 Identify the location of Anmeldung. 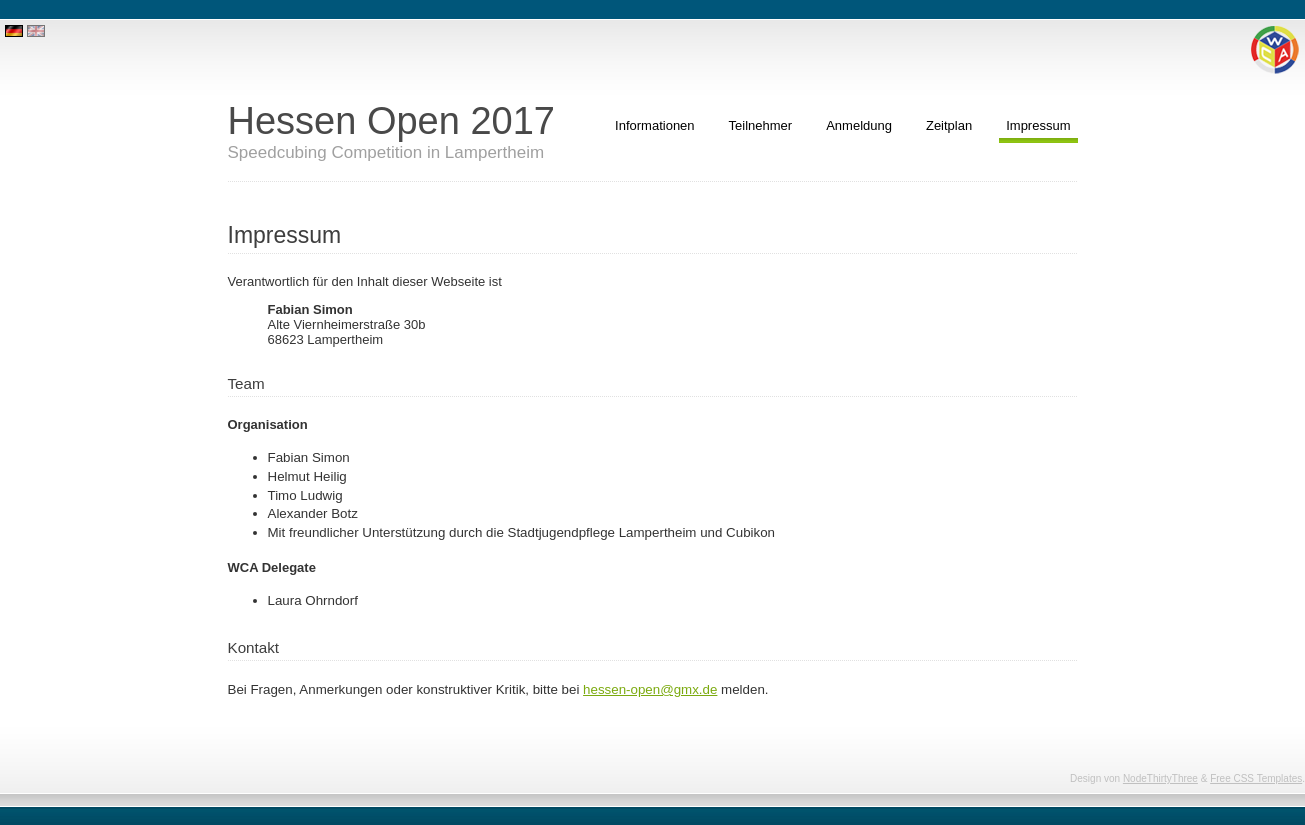
(859, 125).